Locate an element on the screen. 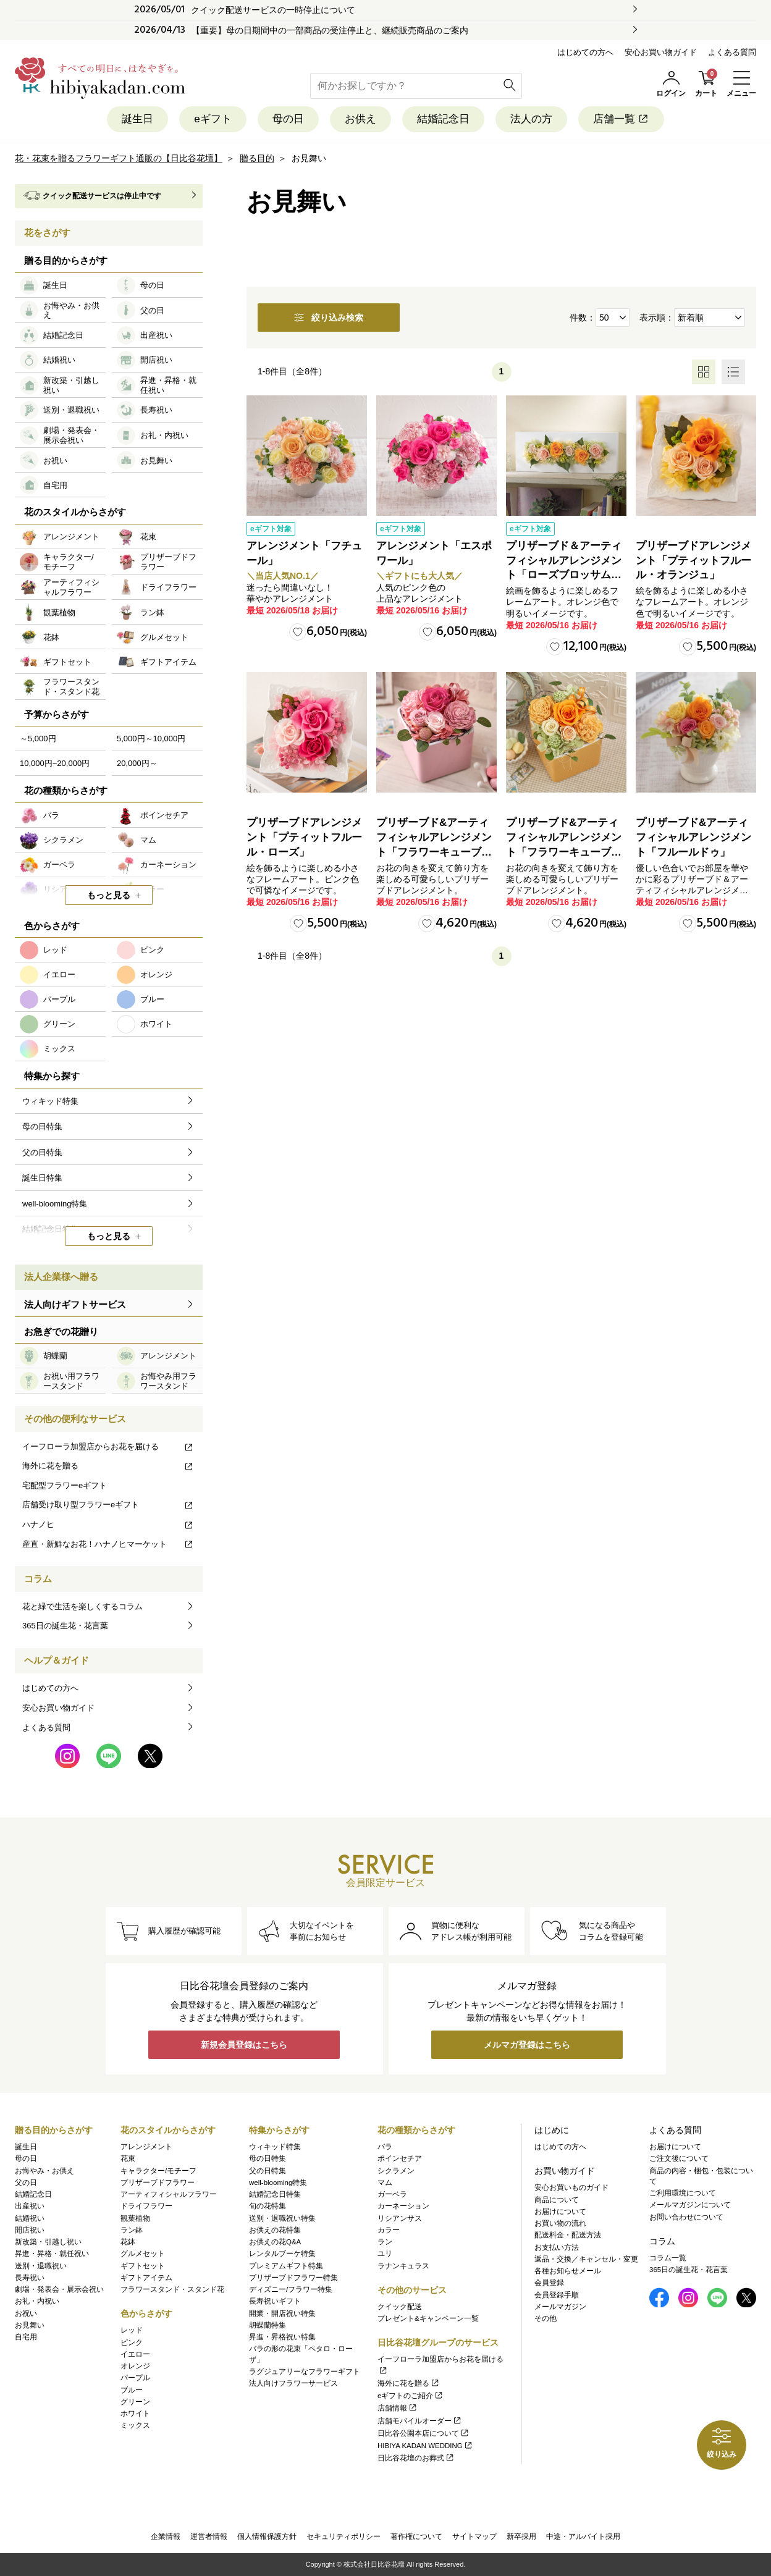 The width and height of the screenshot is (771, 2576). その他 is located at coordinates (545, 2318).